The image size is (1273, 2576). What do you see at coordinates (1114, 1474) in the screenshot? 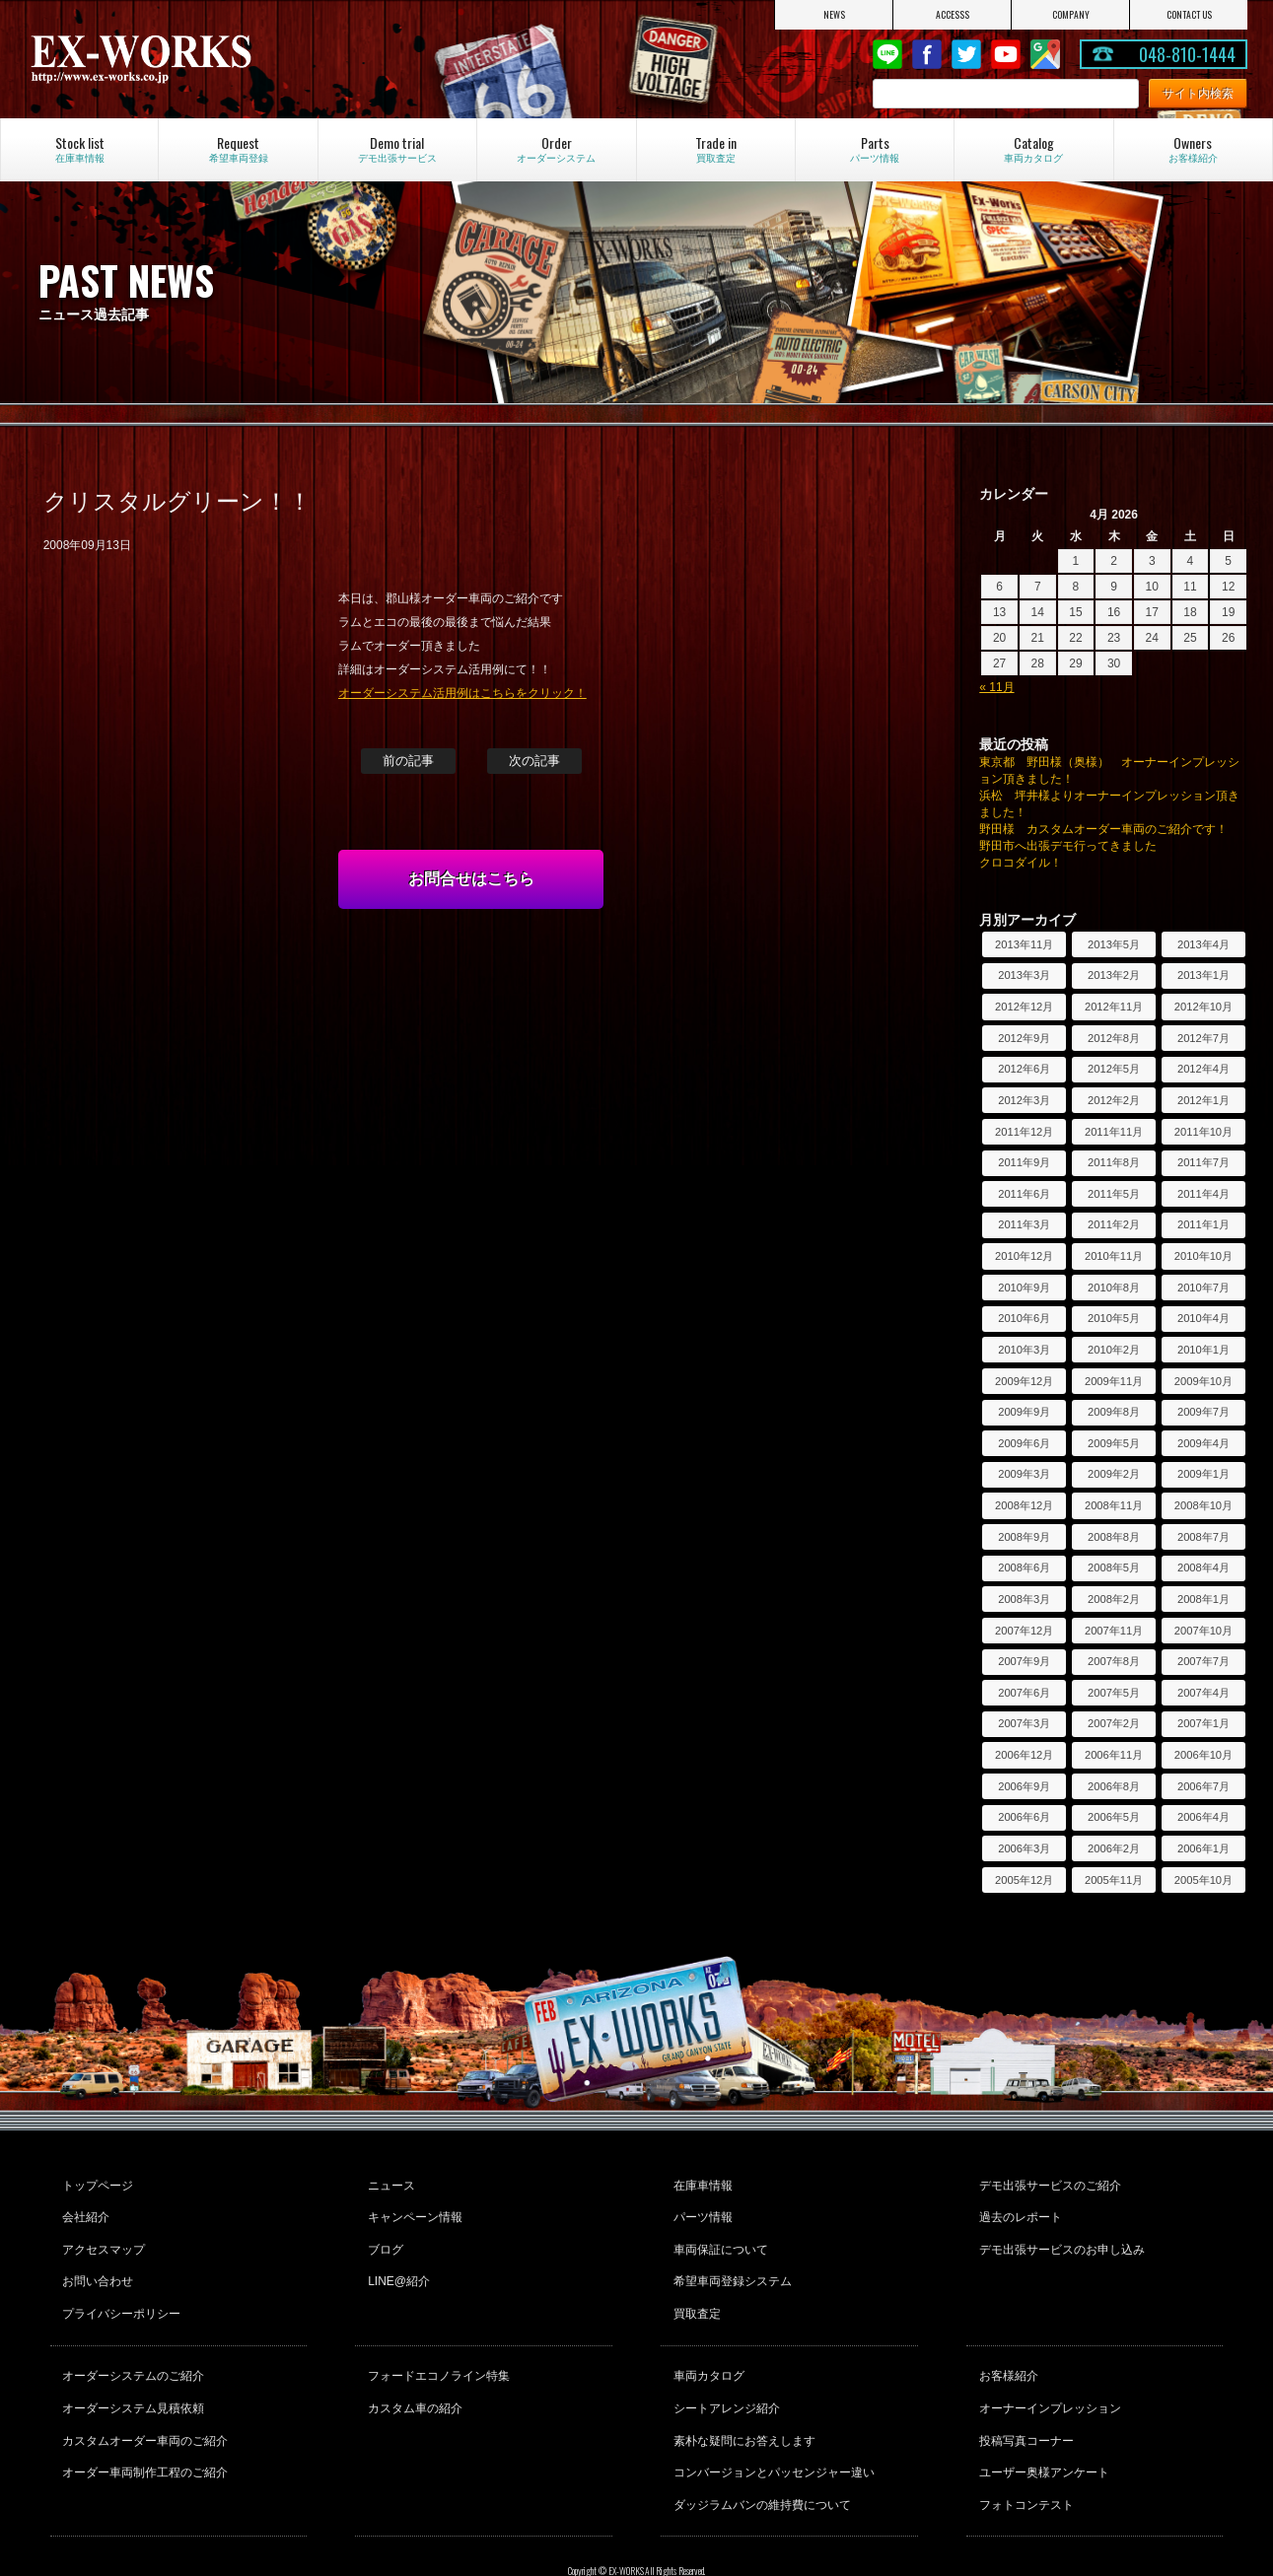
I see `2009年2月` at bounding box center [1114, 1474].